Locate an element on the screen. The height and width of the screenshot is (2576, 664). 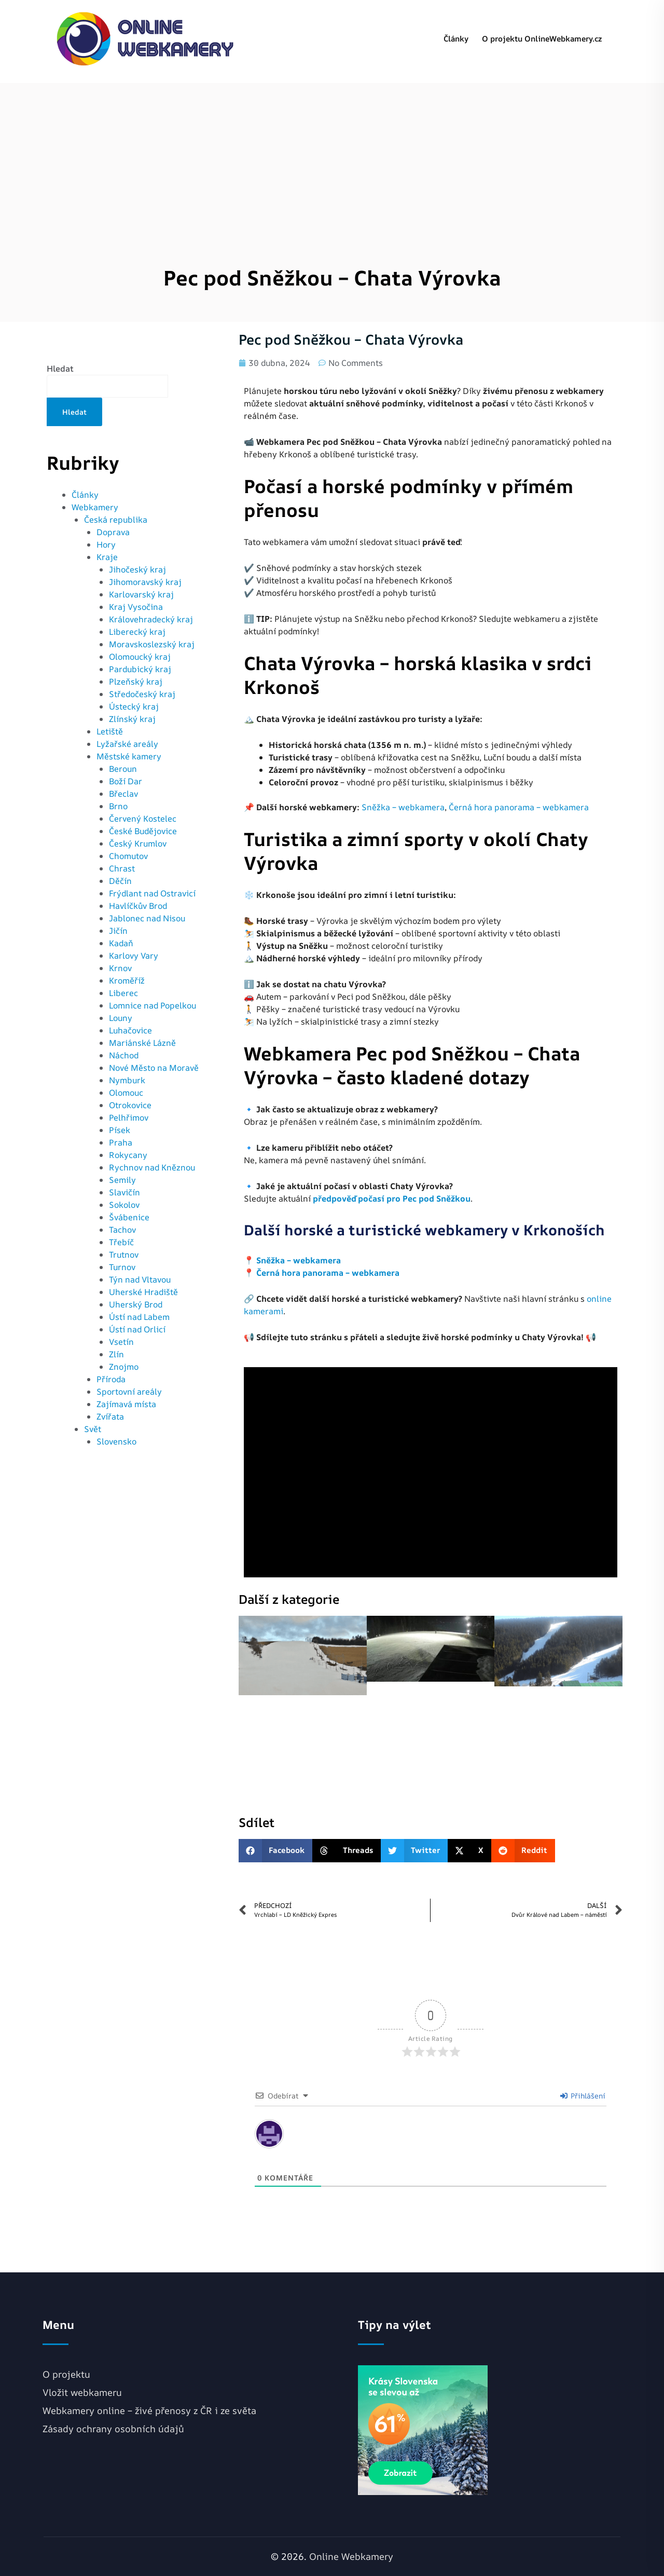
Uherské Hradiště is located at coordinates (143, 1292).